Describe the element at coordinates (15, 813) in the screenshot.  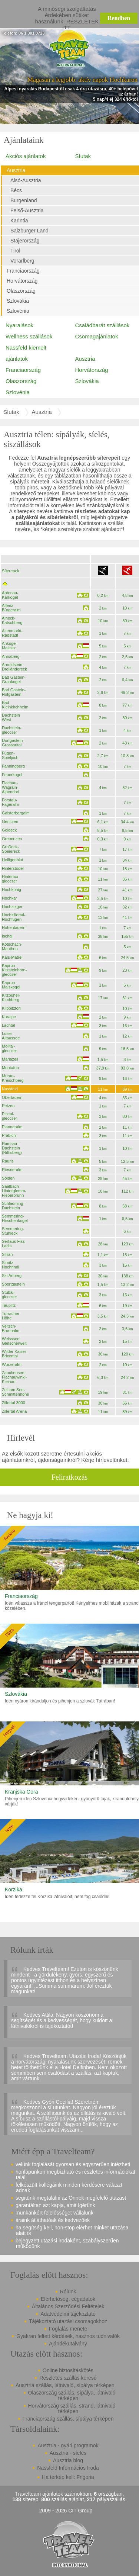
I see `Galsterbergalm` at that location.